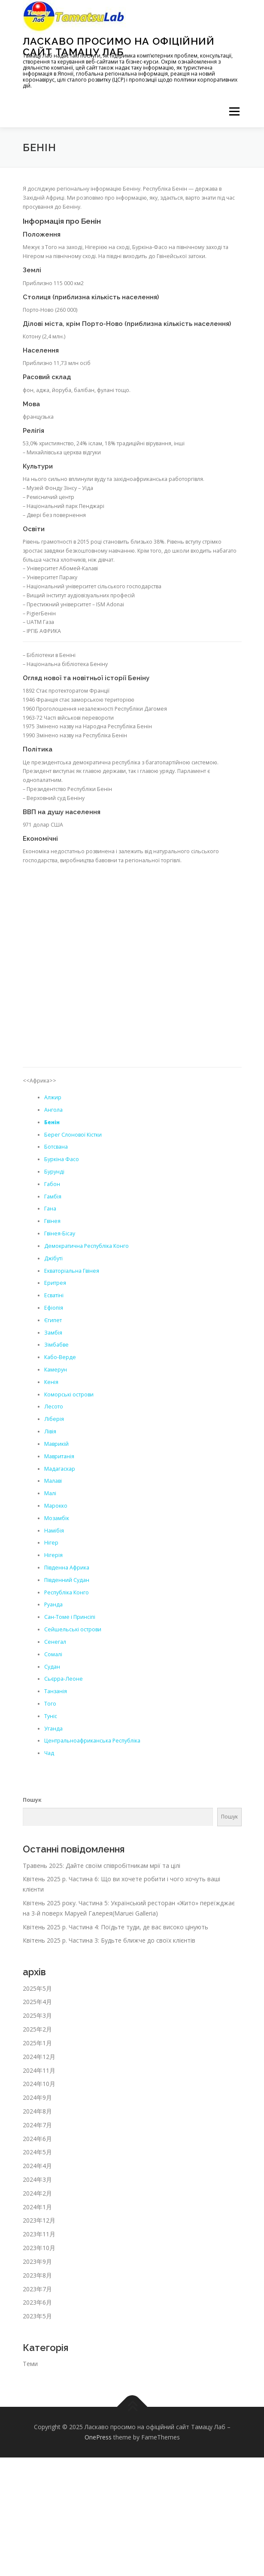 The width and height of the screenshot is (264, 2576). I want to click on 2025年2月, so click(37, 2029).